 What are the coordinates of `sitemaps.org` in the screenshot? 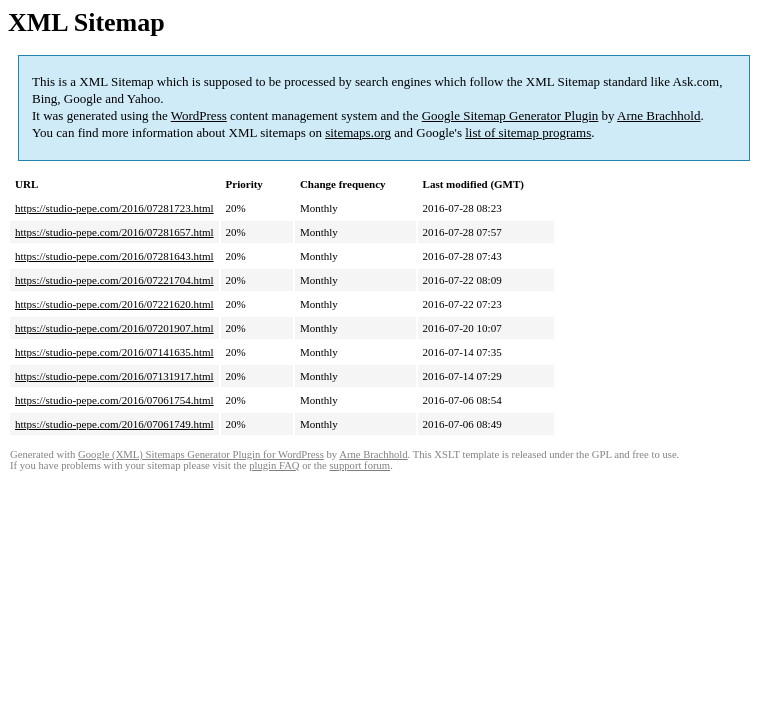 It's located at (358, 132).